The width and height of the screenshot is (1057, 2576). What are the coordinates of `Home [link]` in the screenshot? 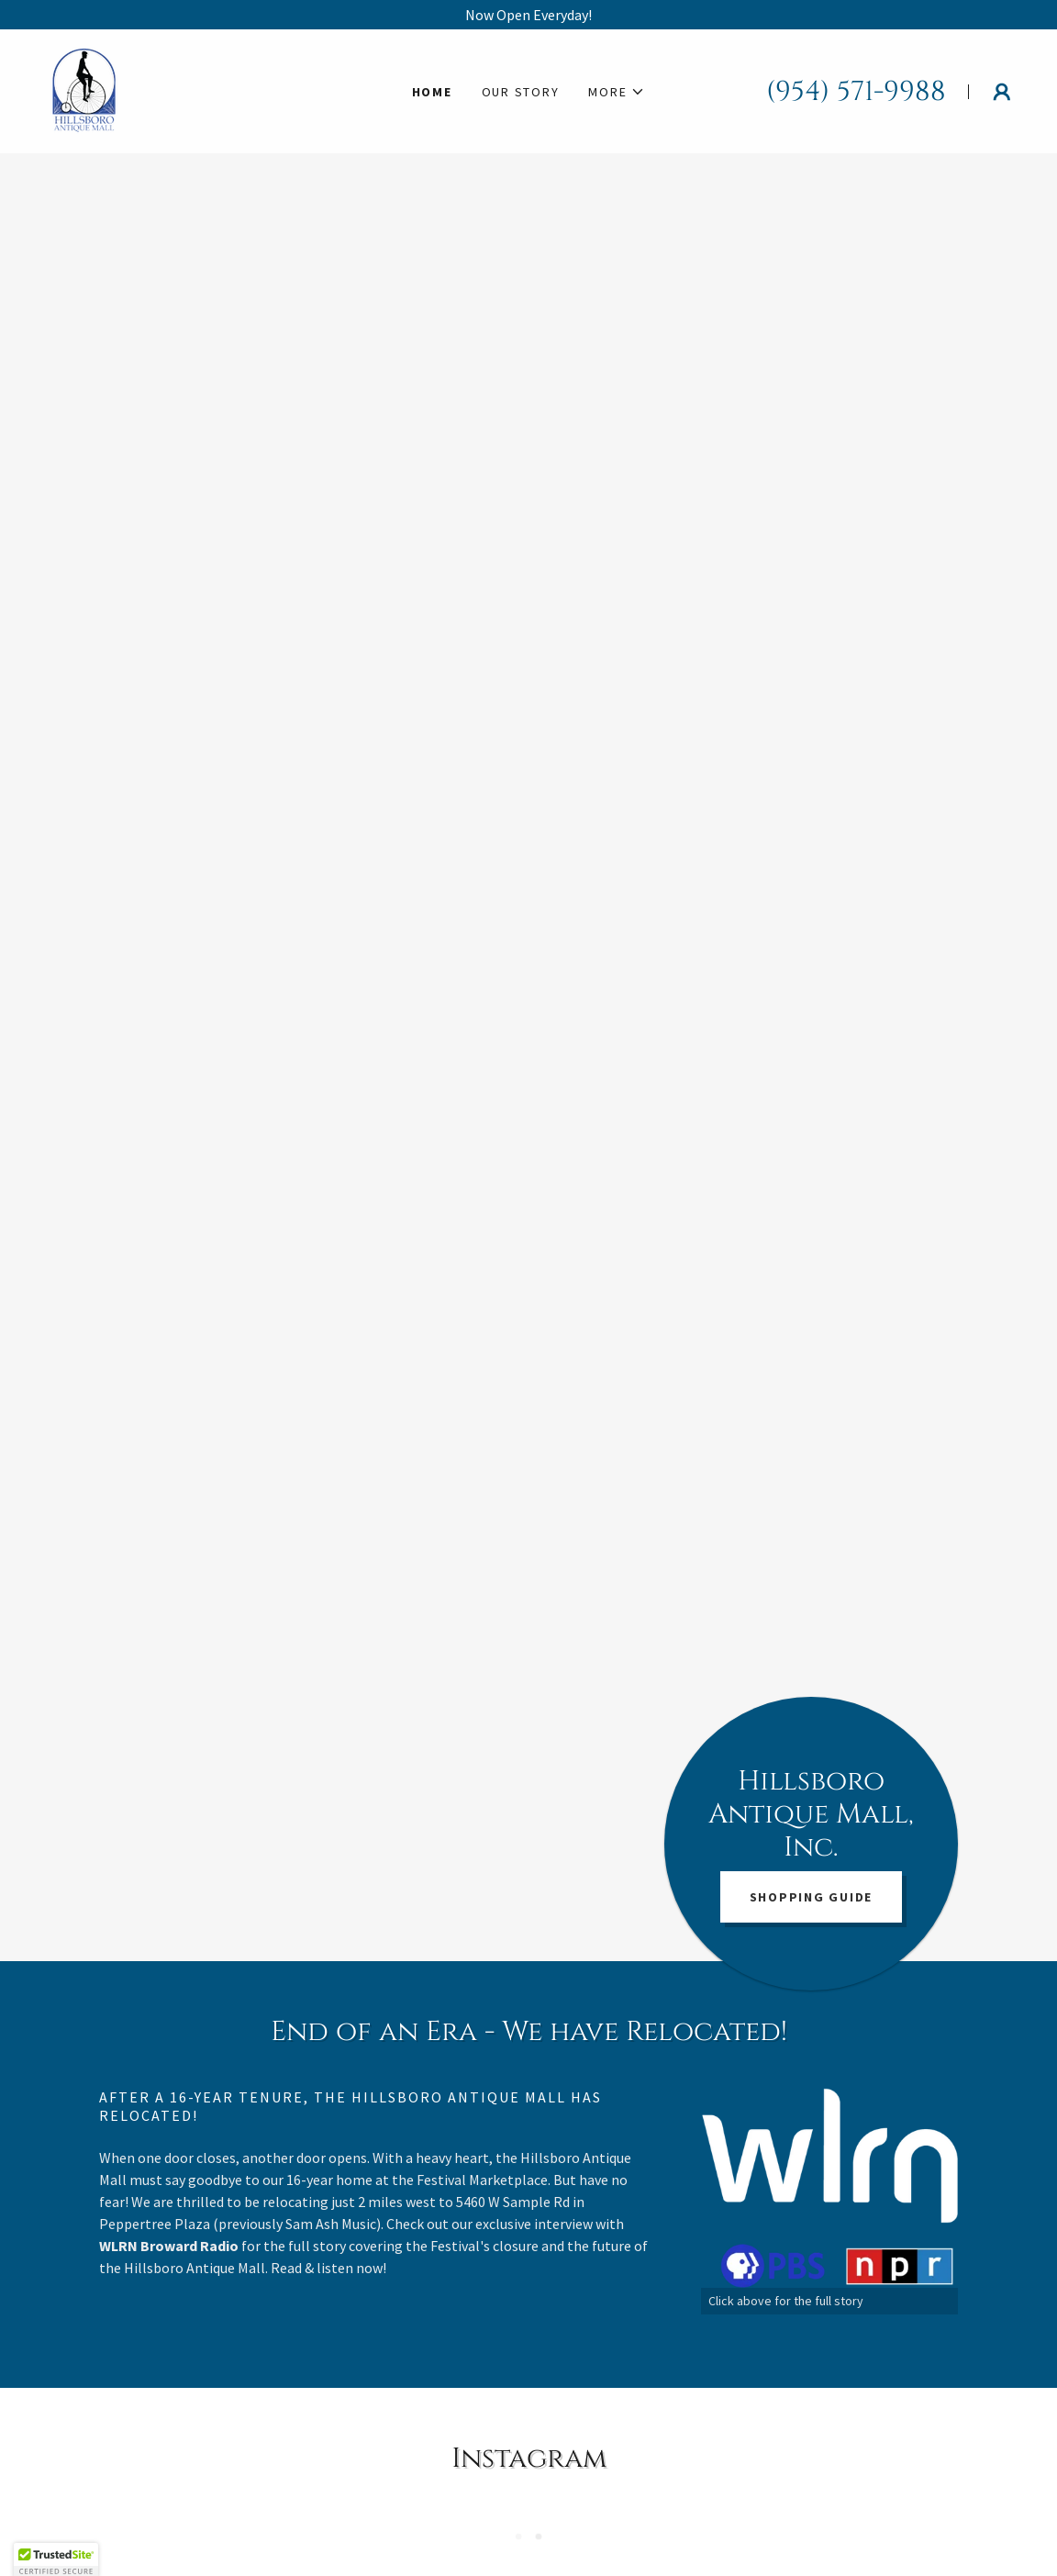 It's located at (432, 92).